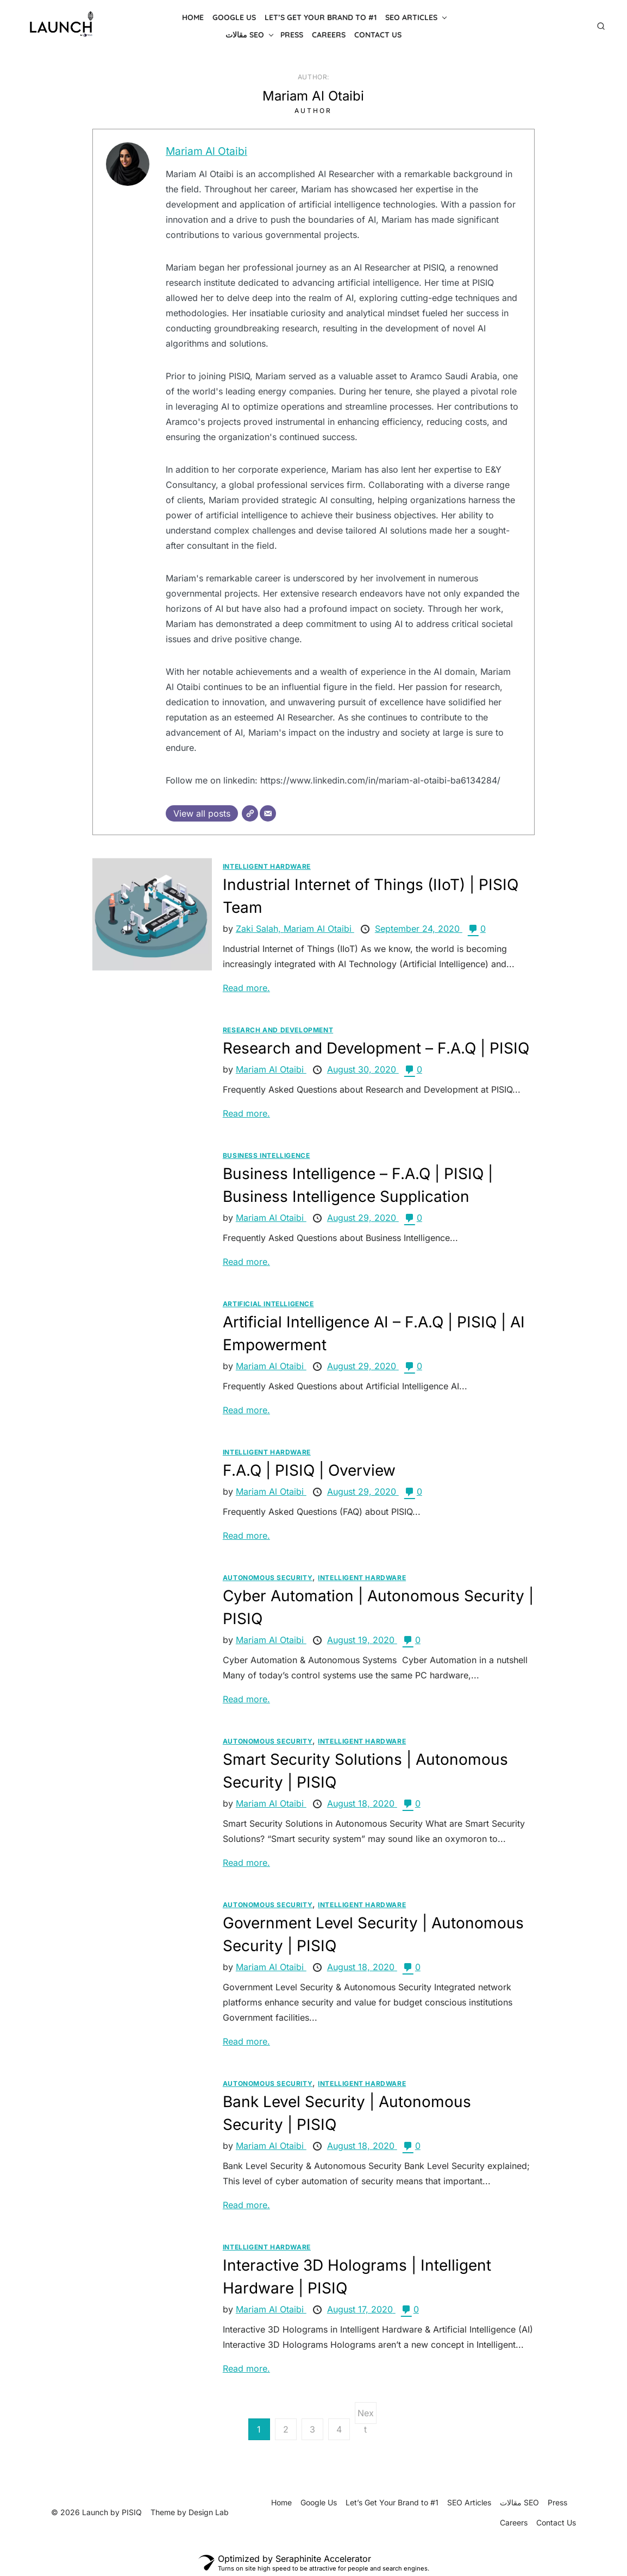  What do you see at coordinates (260, 928) in the screenshot?
I see `Zaki Salah,` at bounding box center [260, 928].